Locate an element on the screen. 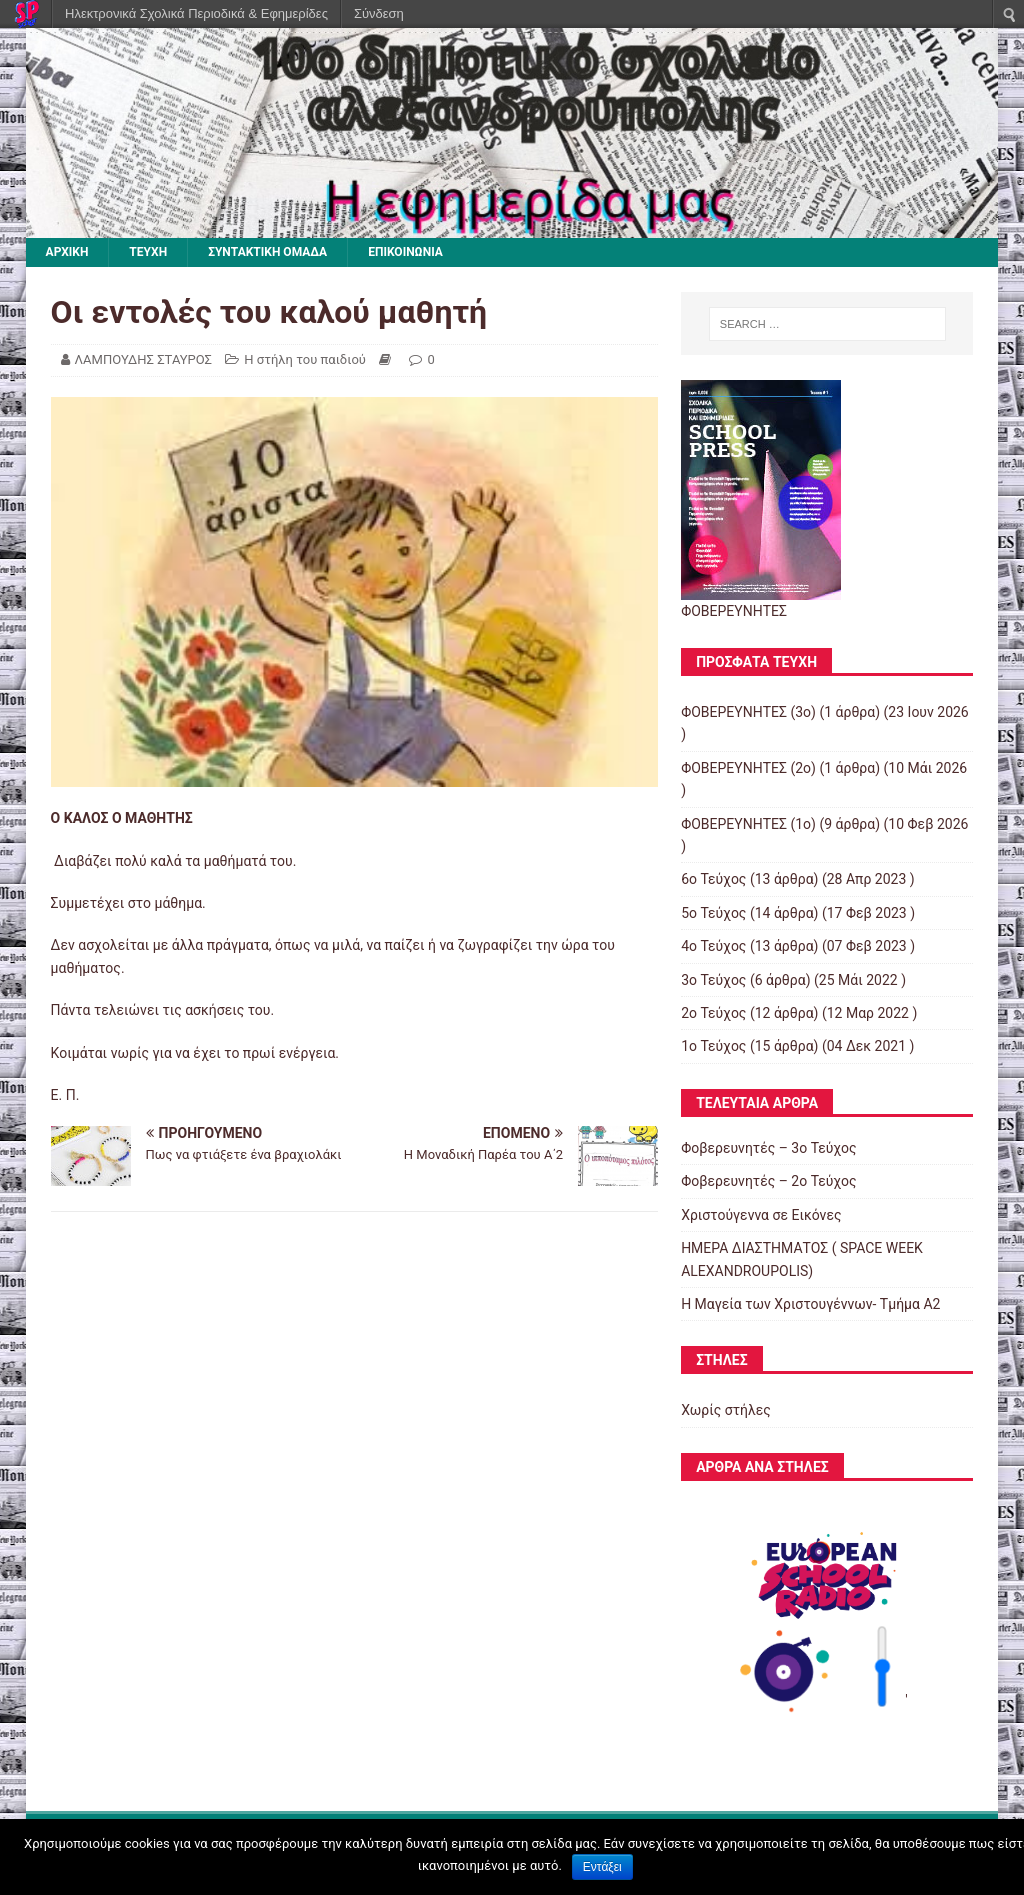 The width and height of the screenshot is (1024, 1895). Φοβερευνητές – 3o Τεύχος is located at coordinates (769, 1148).